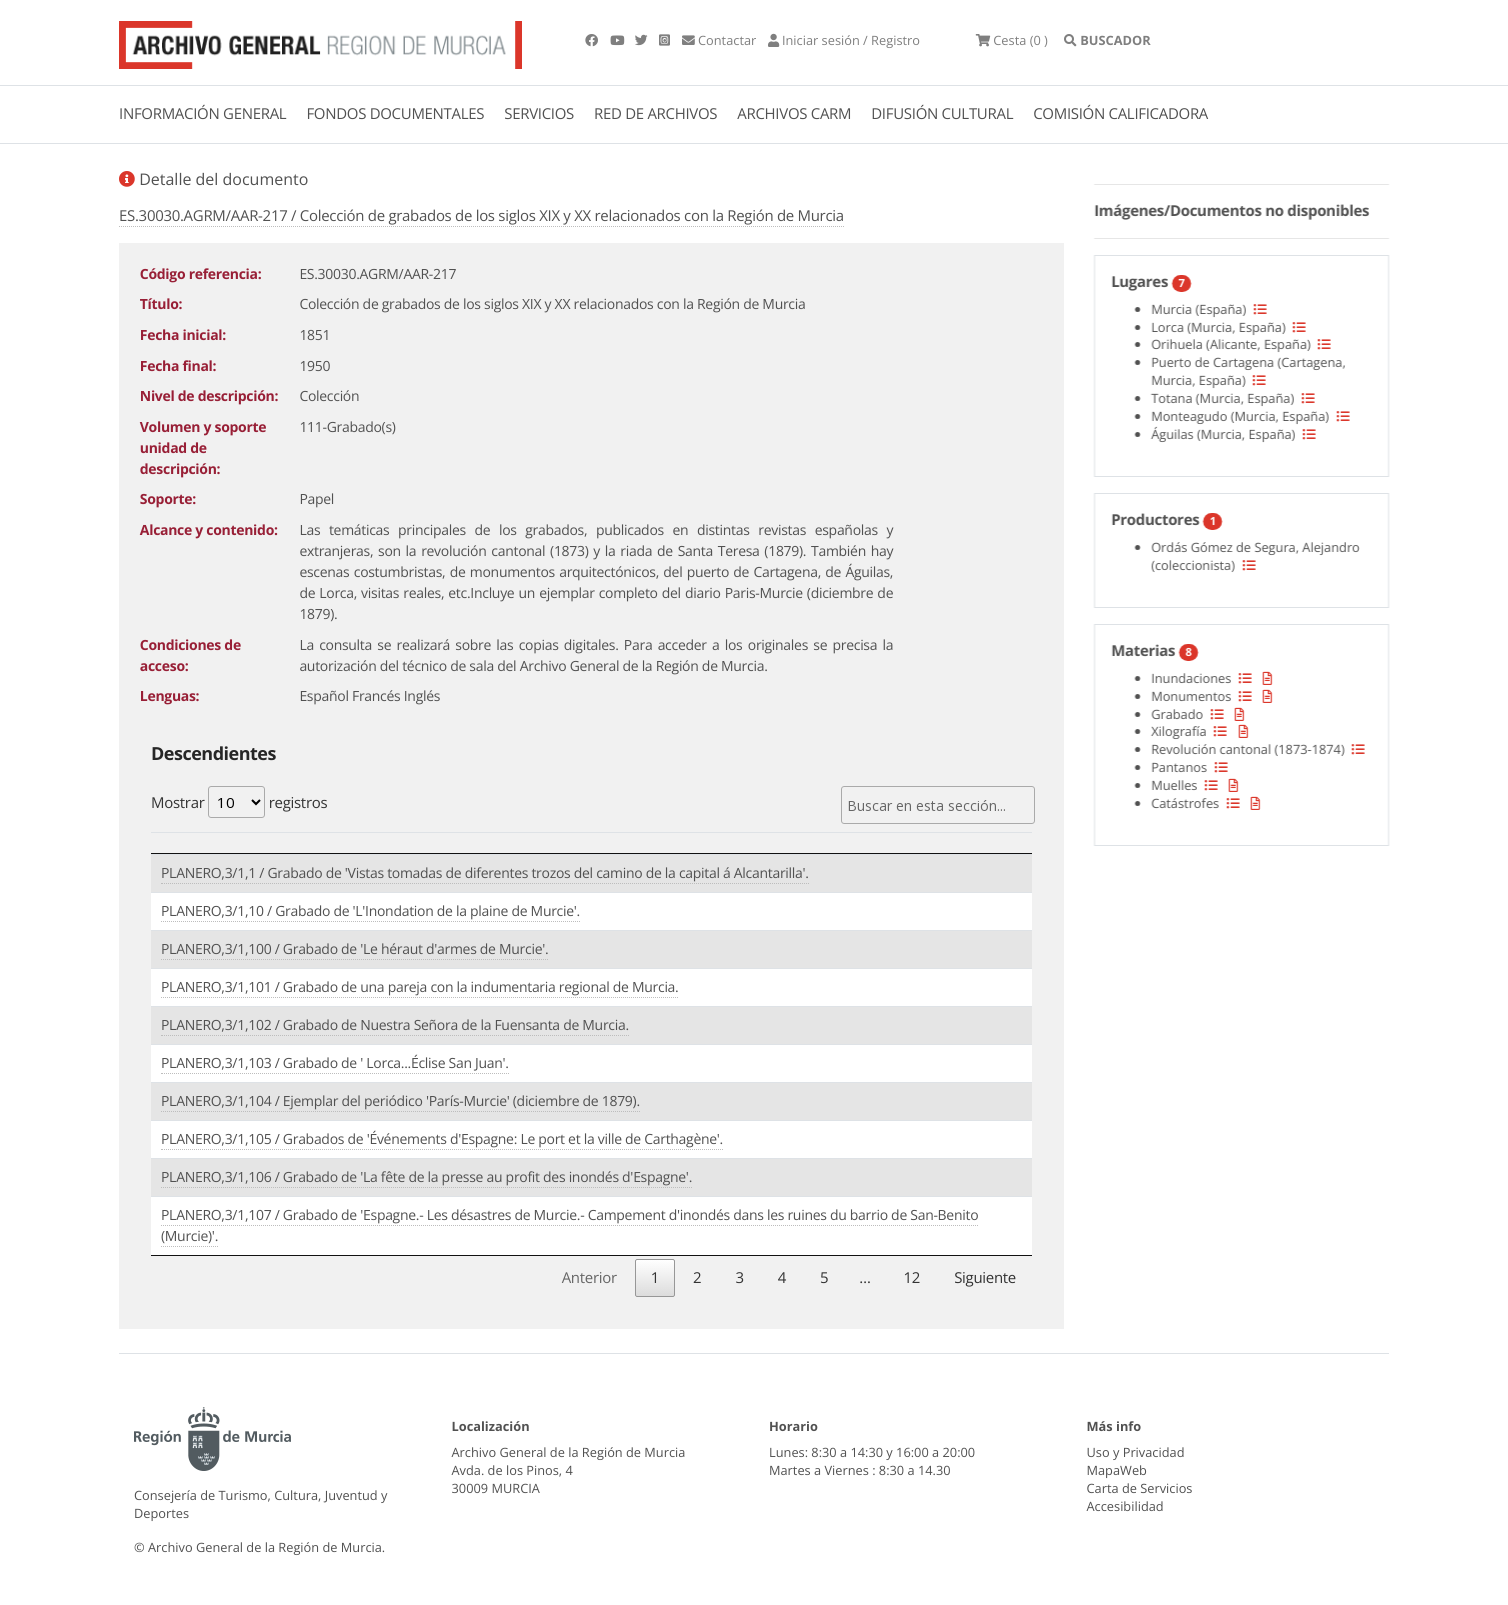 Image resolution: width=1508 pixels, height=1605 pixels. I want to click on PLANERO,3/1,103 / Grabado de ' Lorca...Éclise San Juan'., so click(335, 1063).